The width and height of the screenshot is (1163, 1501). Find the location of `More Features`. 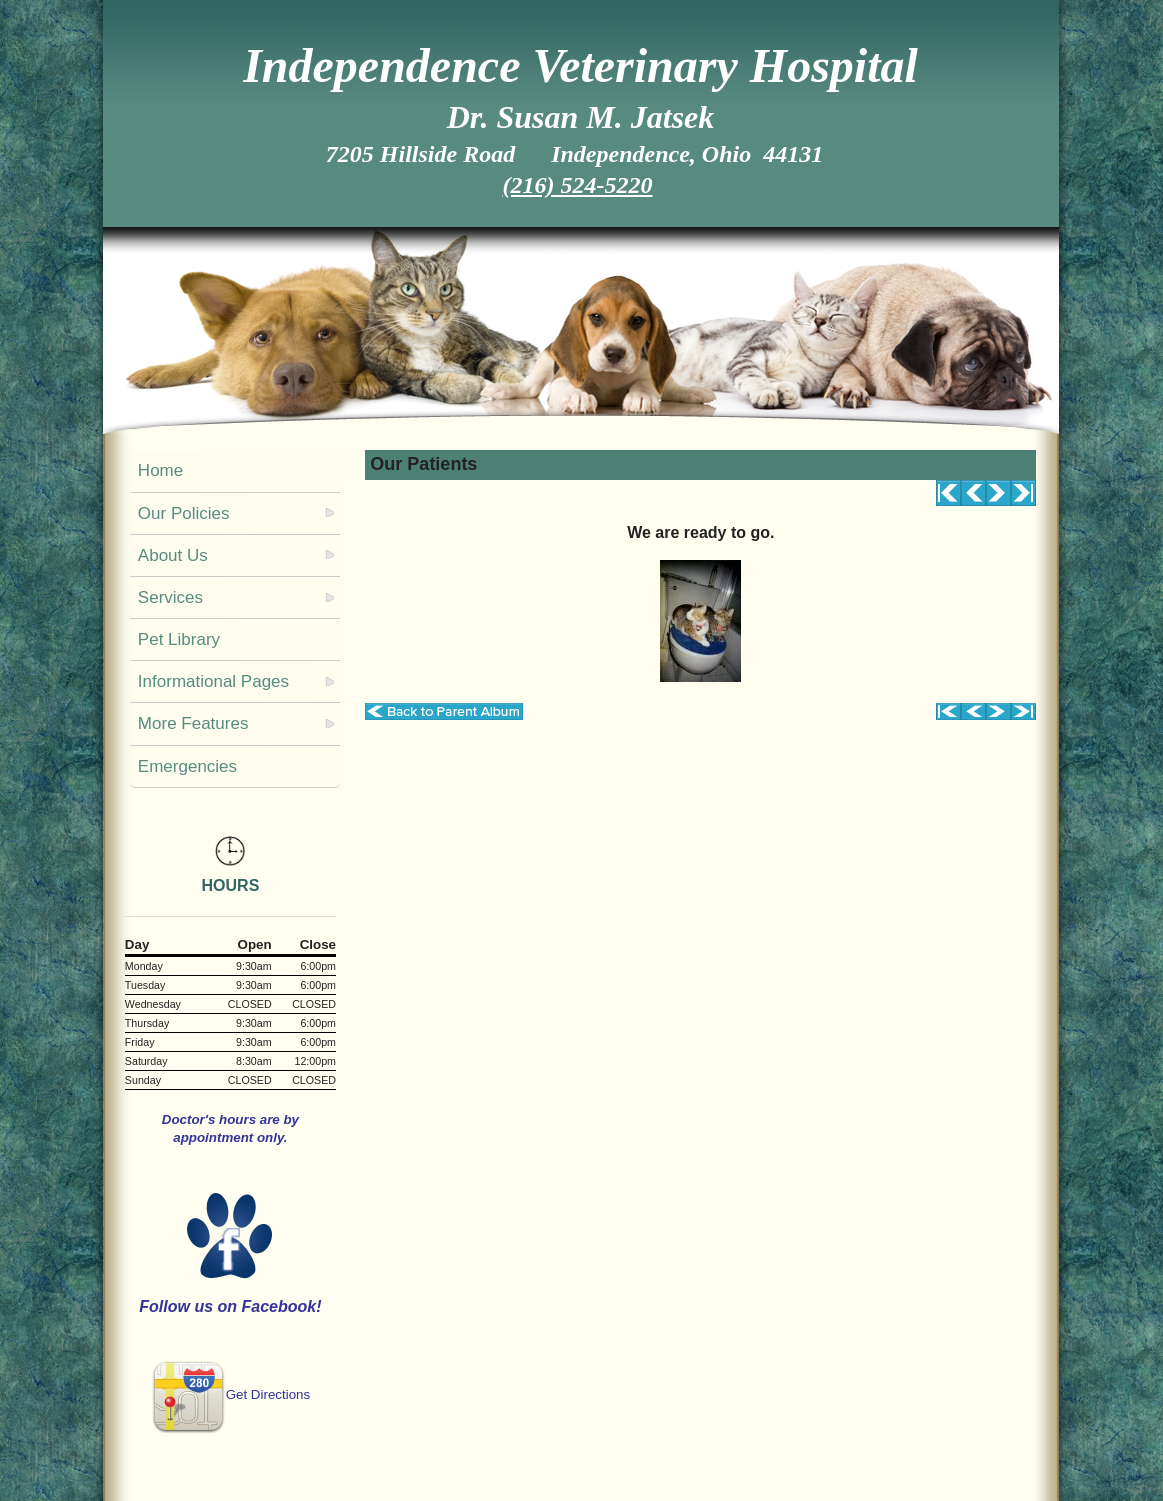

More Features is located at coordinates (193, 723).